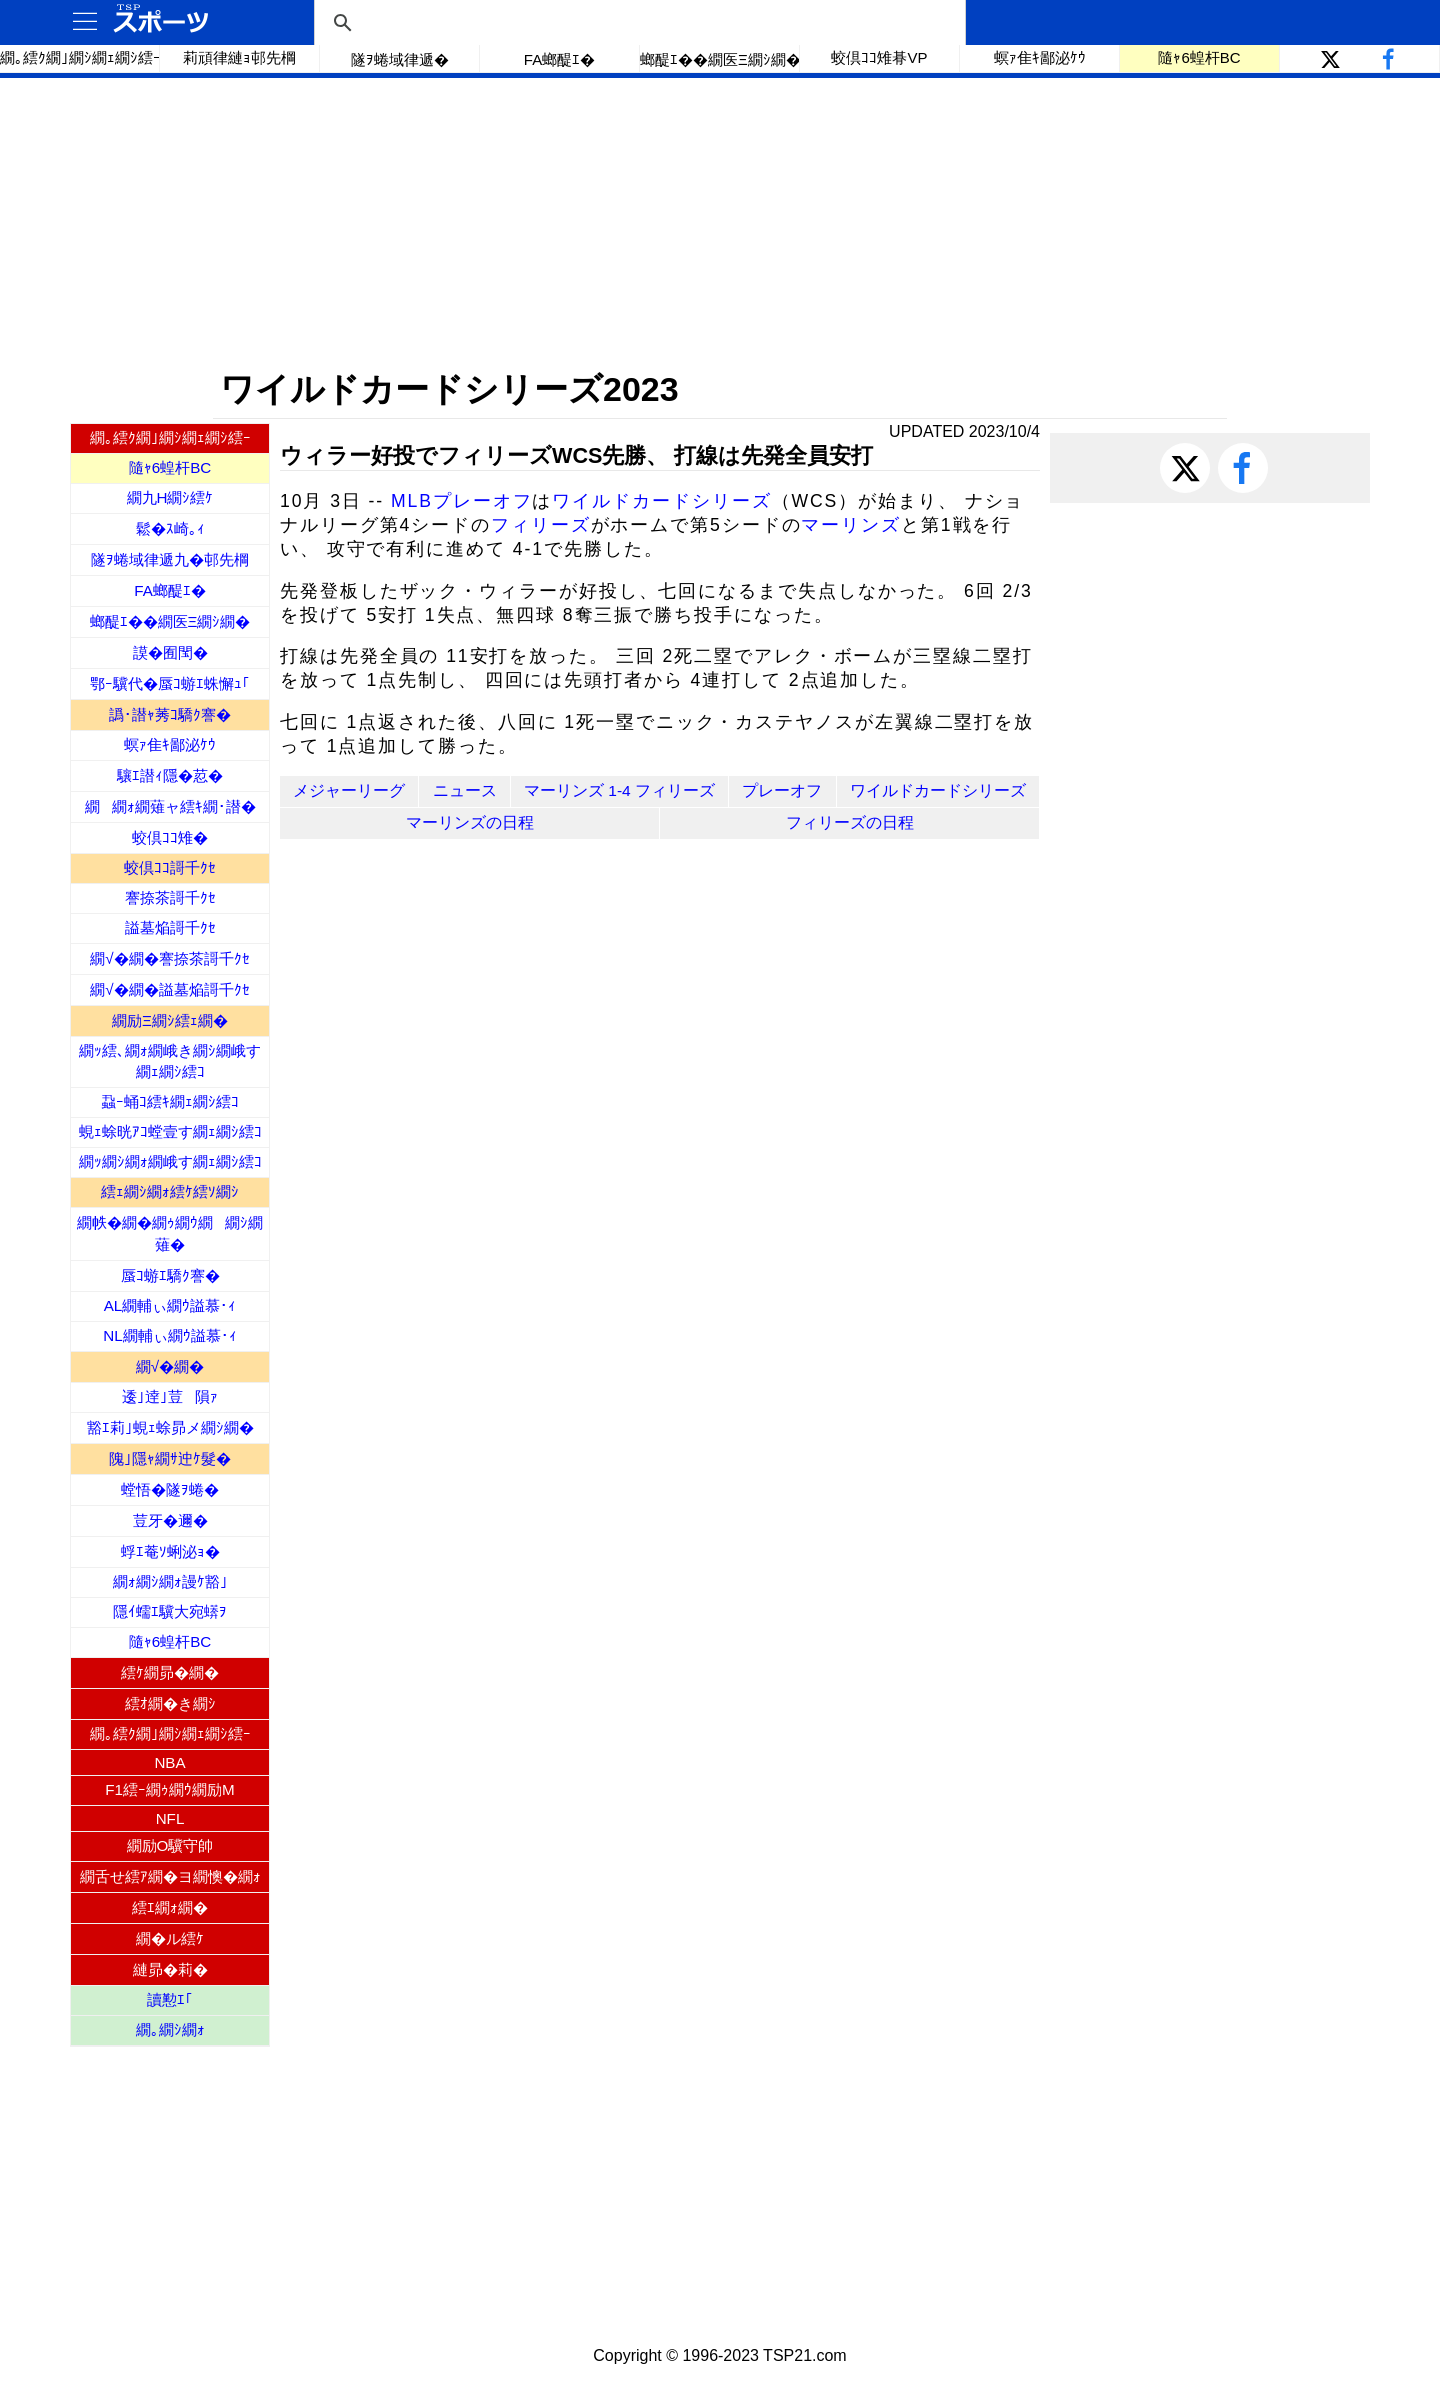 This screenshot has width=1440, height=2385. I want to click on 繝励Ο驥守帥, so click(170, 1845).